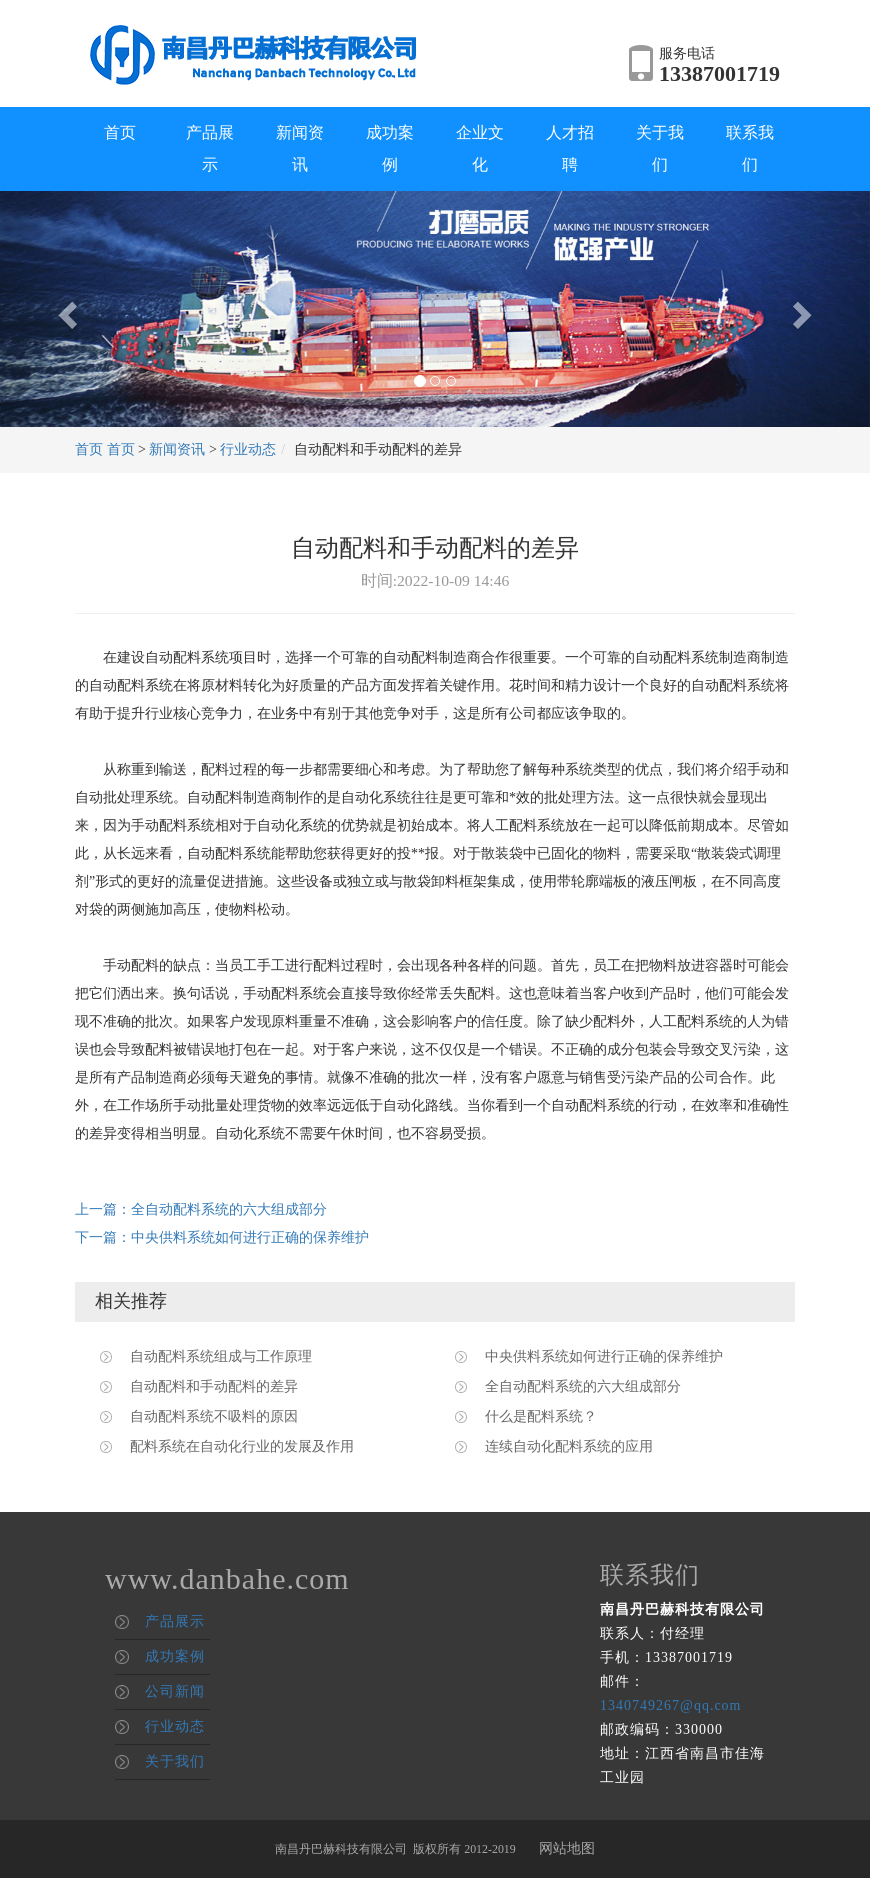 The image size is (870, 1878). I want to click on 公司新闻, so click(175, 1691).